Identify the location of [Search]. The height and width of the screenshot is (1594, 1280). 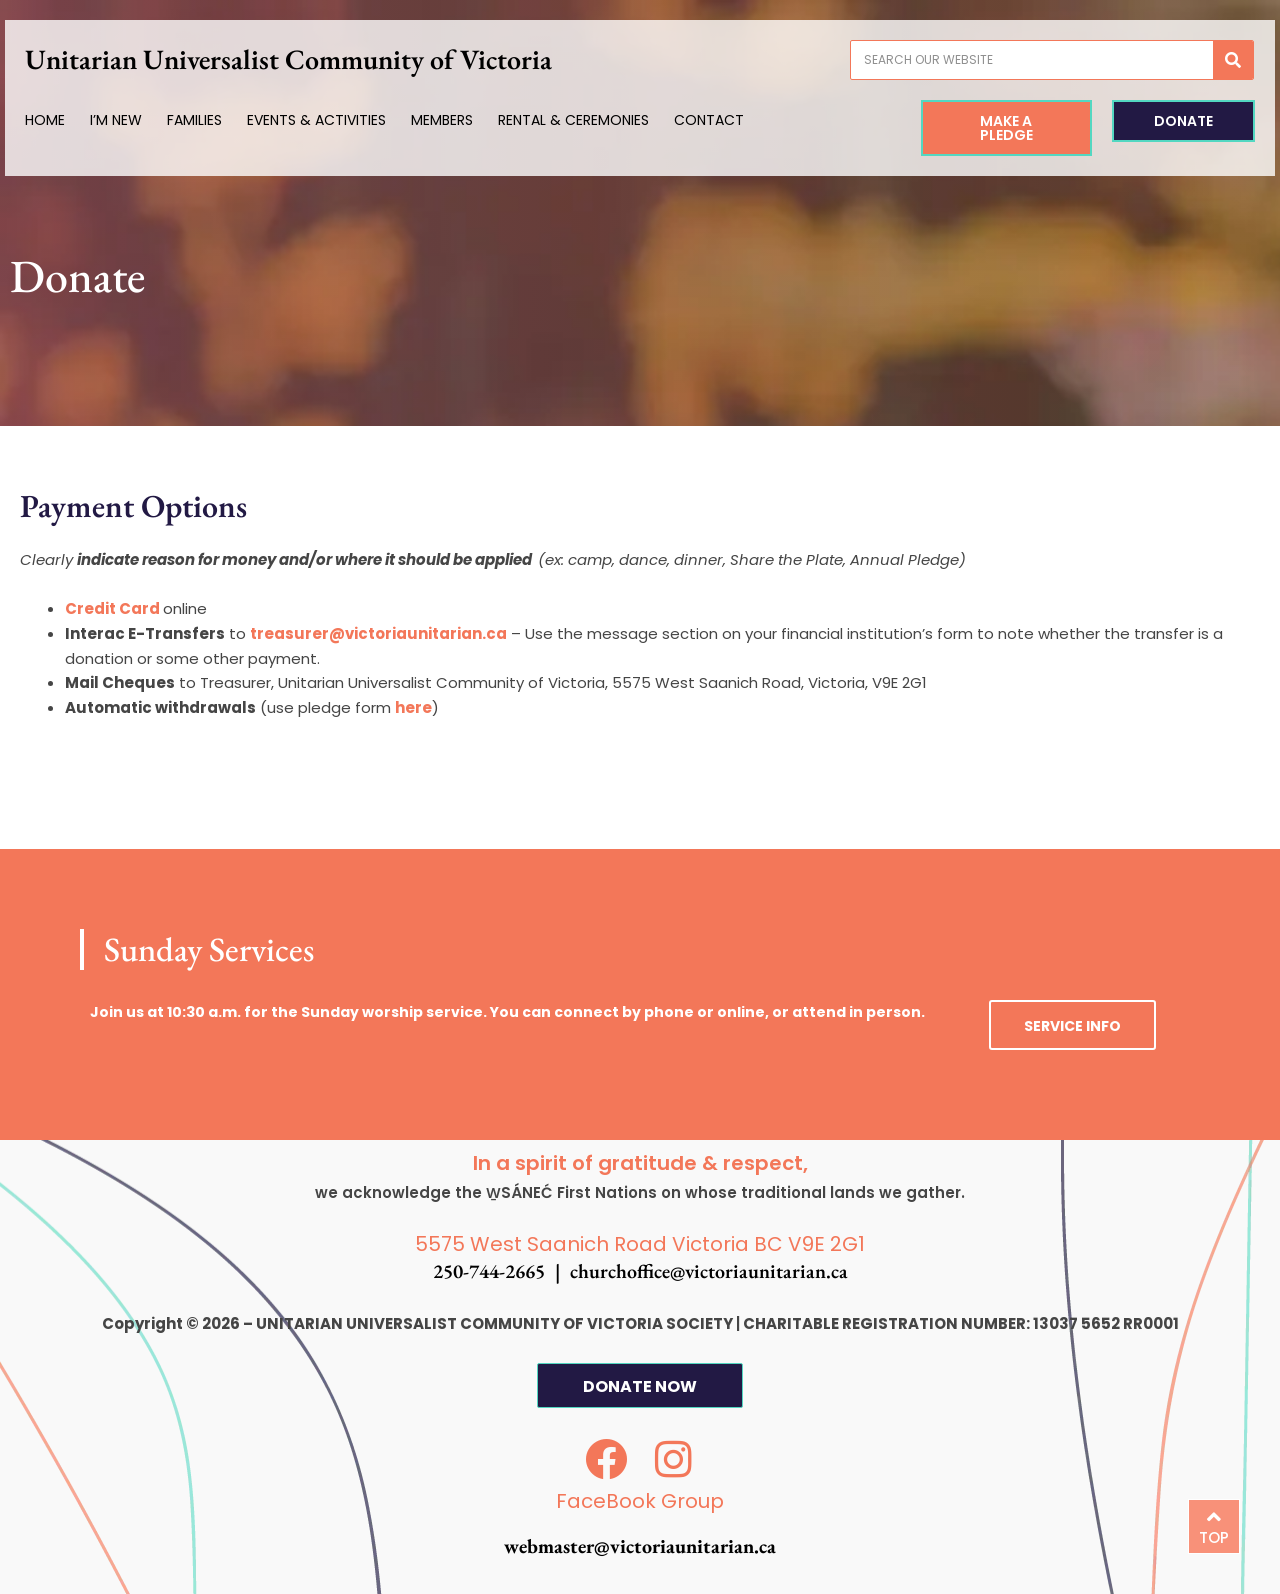
(1206, 60).